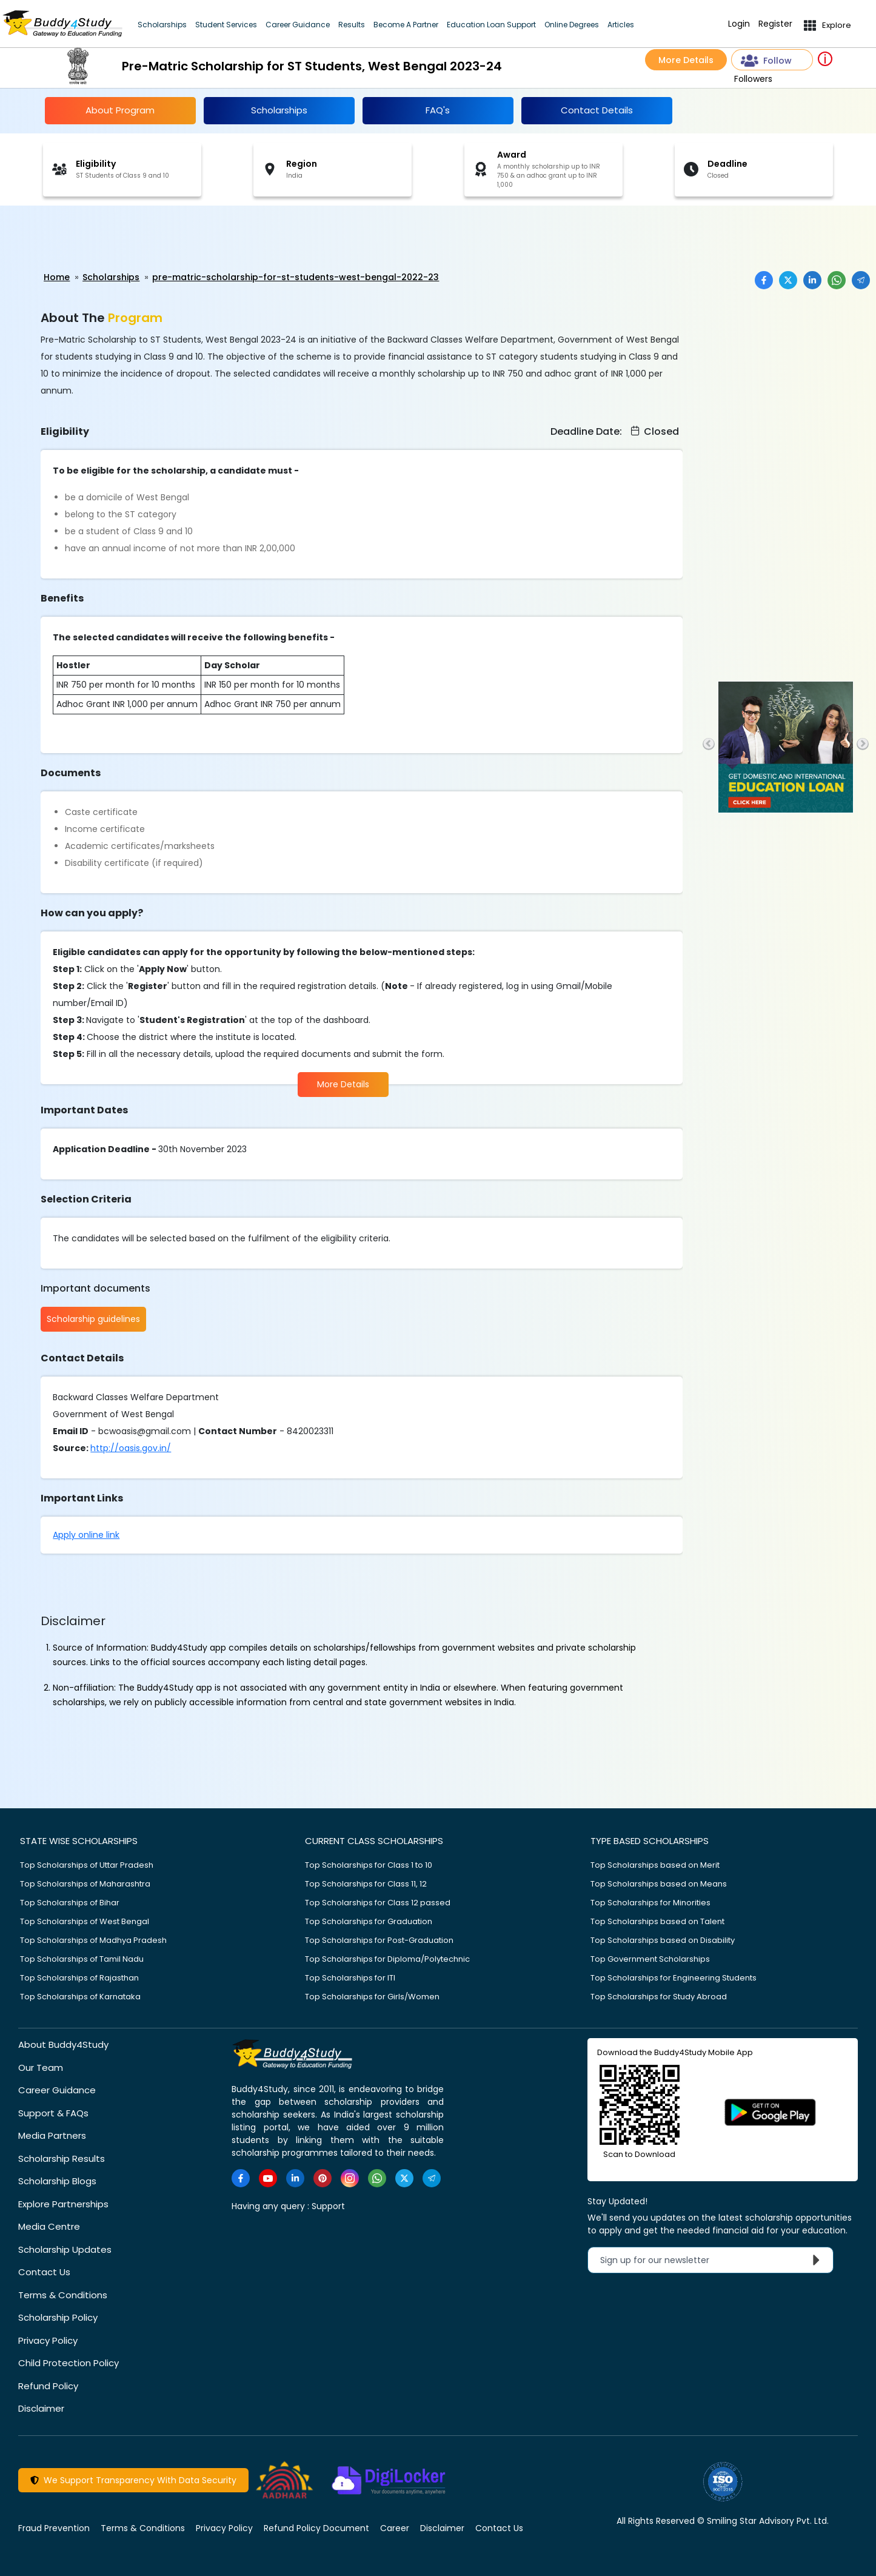  What do you see at coordinates (80, 1996) in the screenshot?
I see `Top Scholarships of Karnataka` at bounding box center [80, 1996].